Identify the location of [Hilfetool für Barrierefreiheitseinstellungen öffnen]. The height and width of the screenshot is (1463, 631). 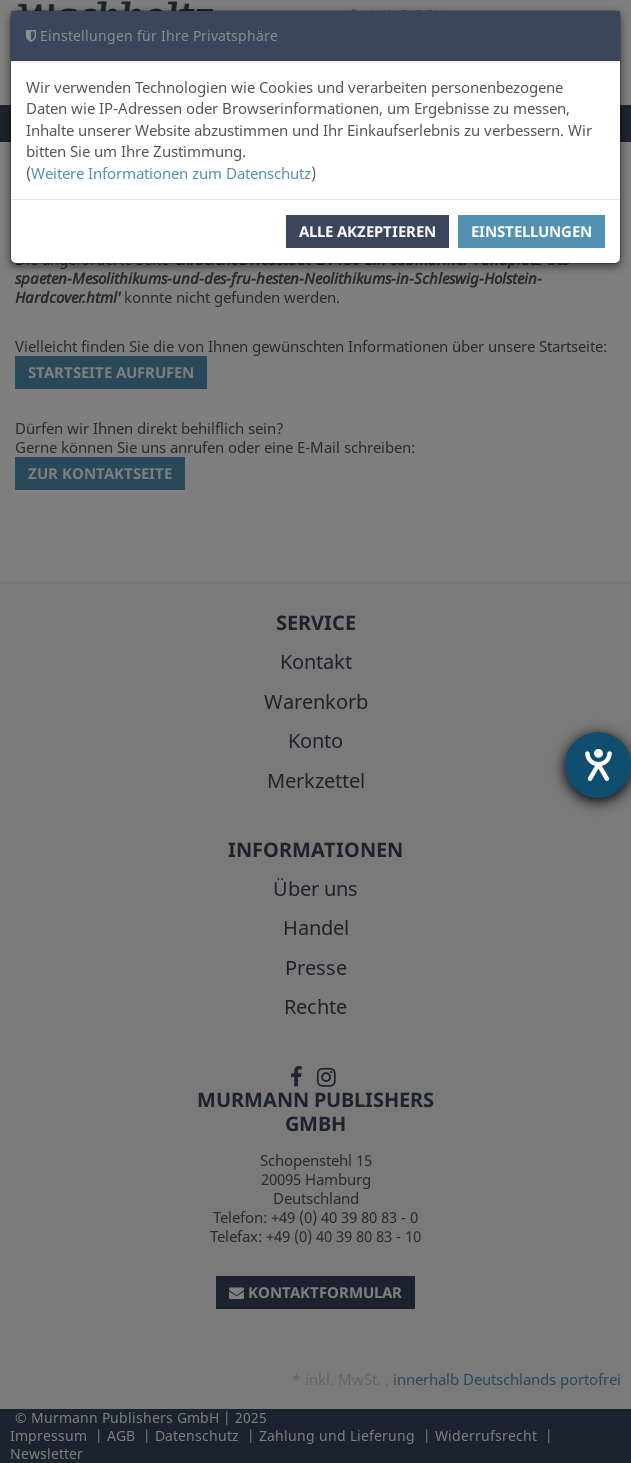
(598, 765).